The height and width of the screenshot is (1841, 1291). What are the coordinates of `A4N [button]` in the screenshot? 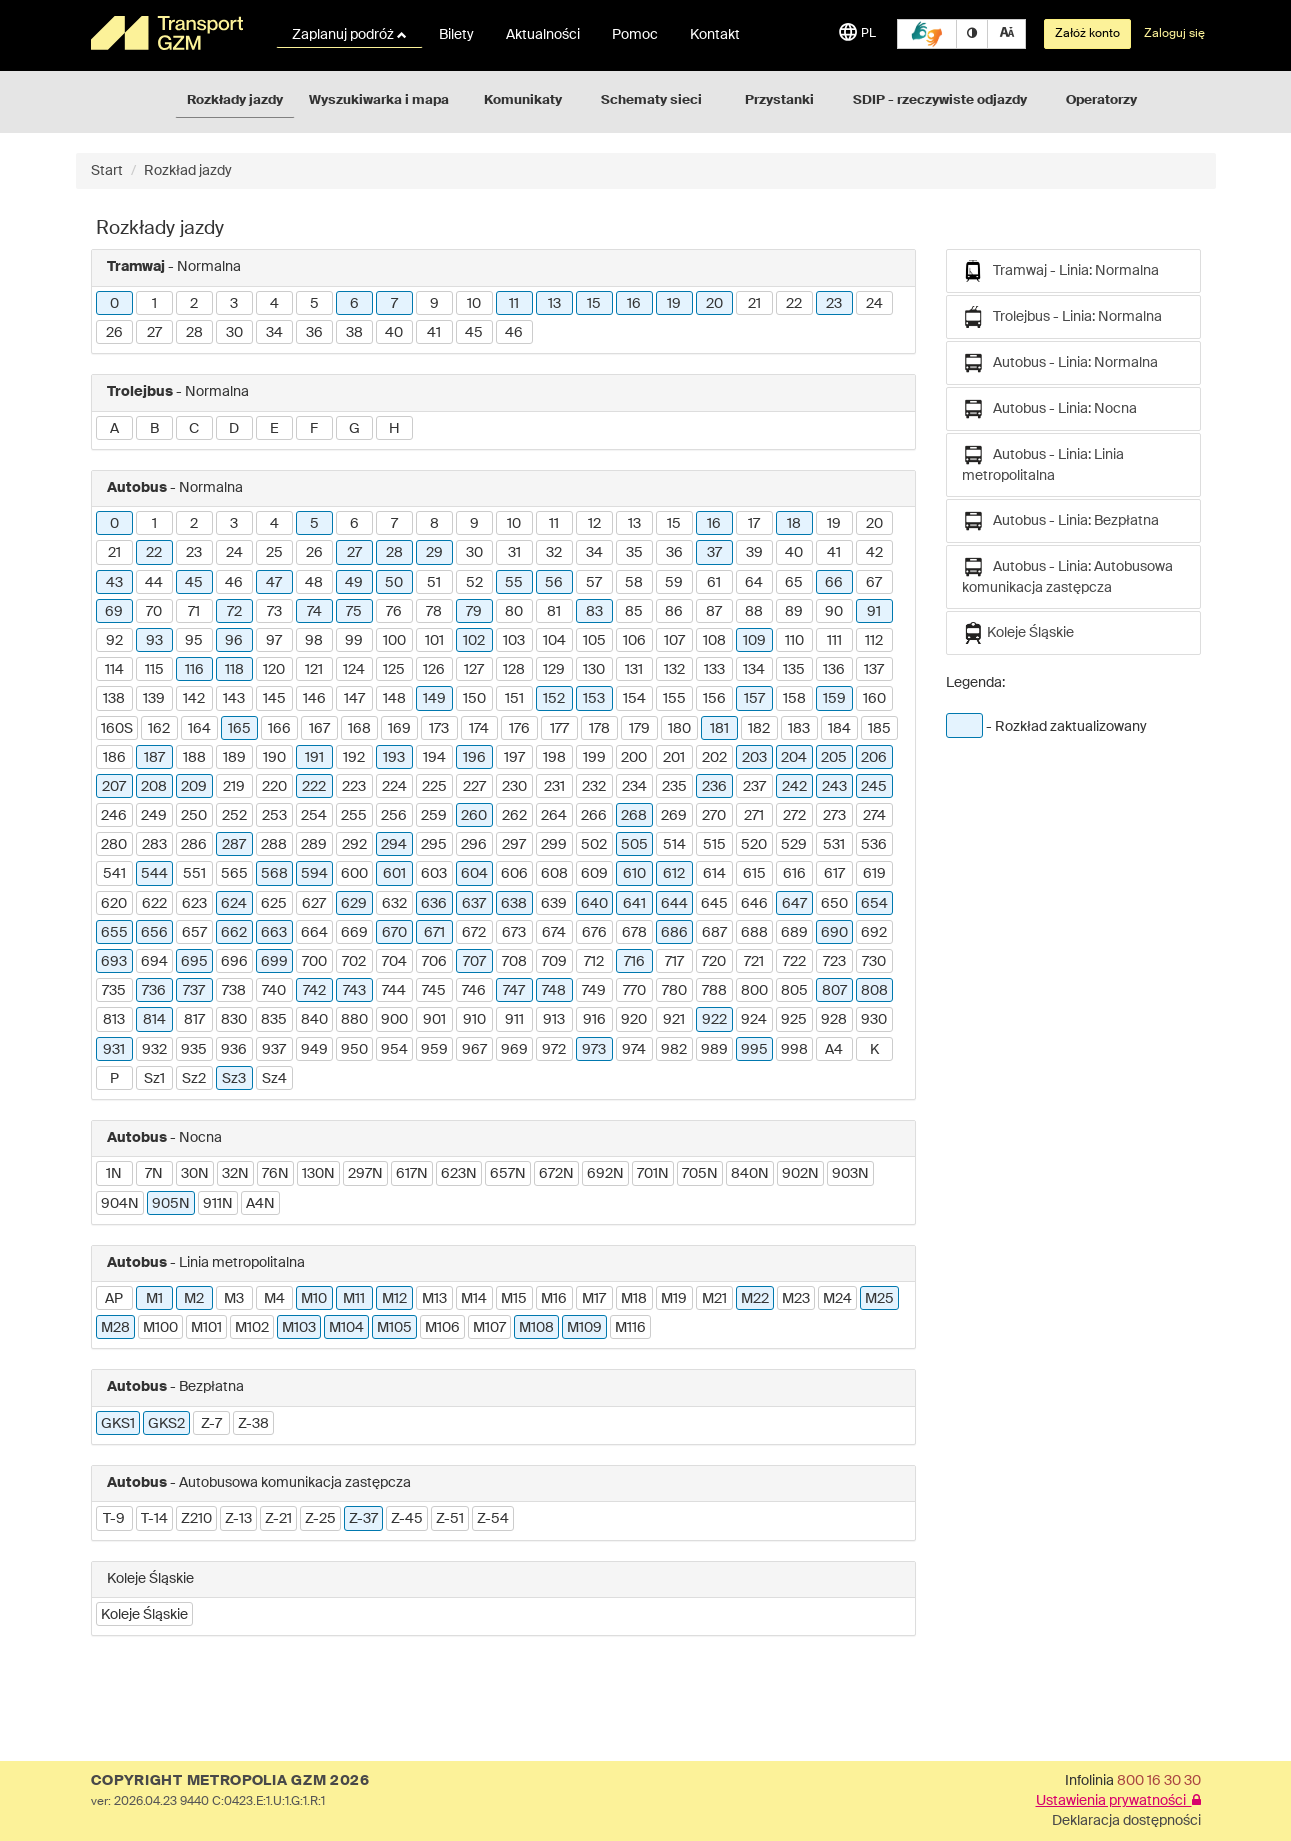 It's located at (260, 1204).